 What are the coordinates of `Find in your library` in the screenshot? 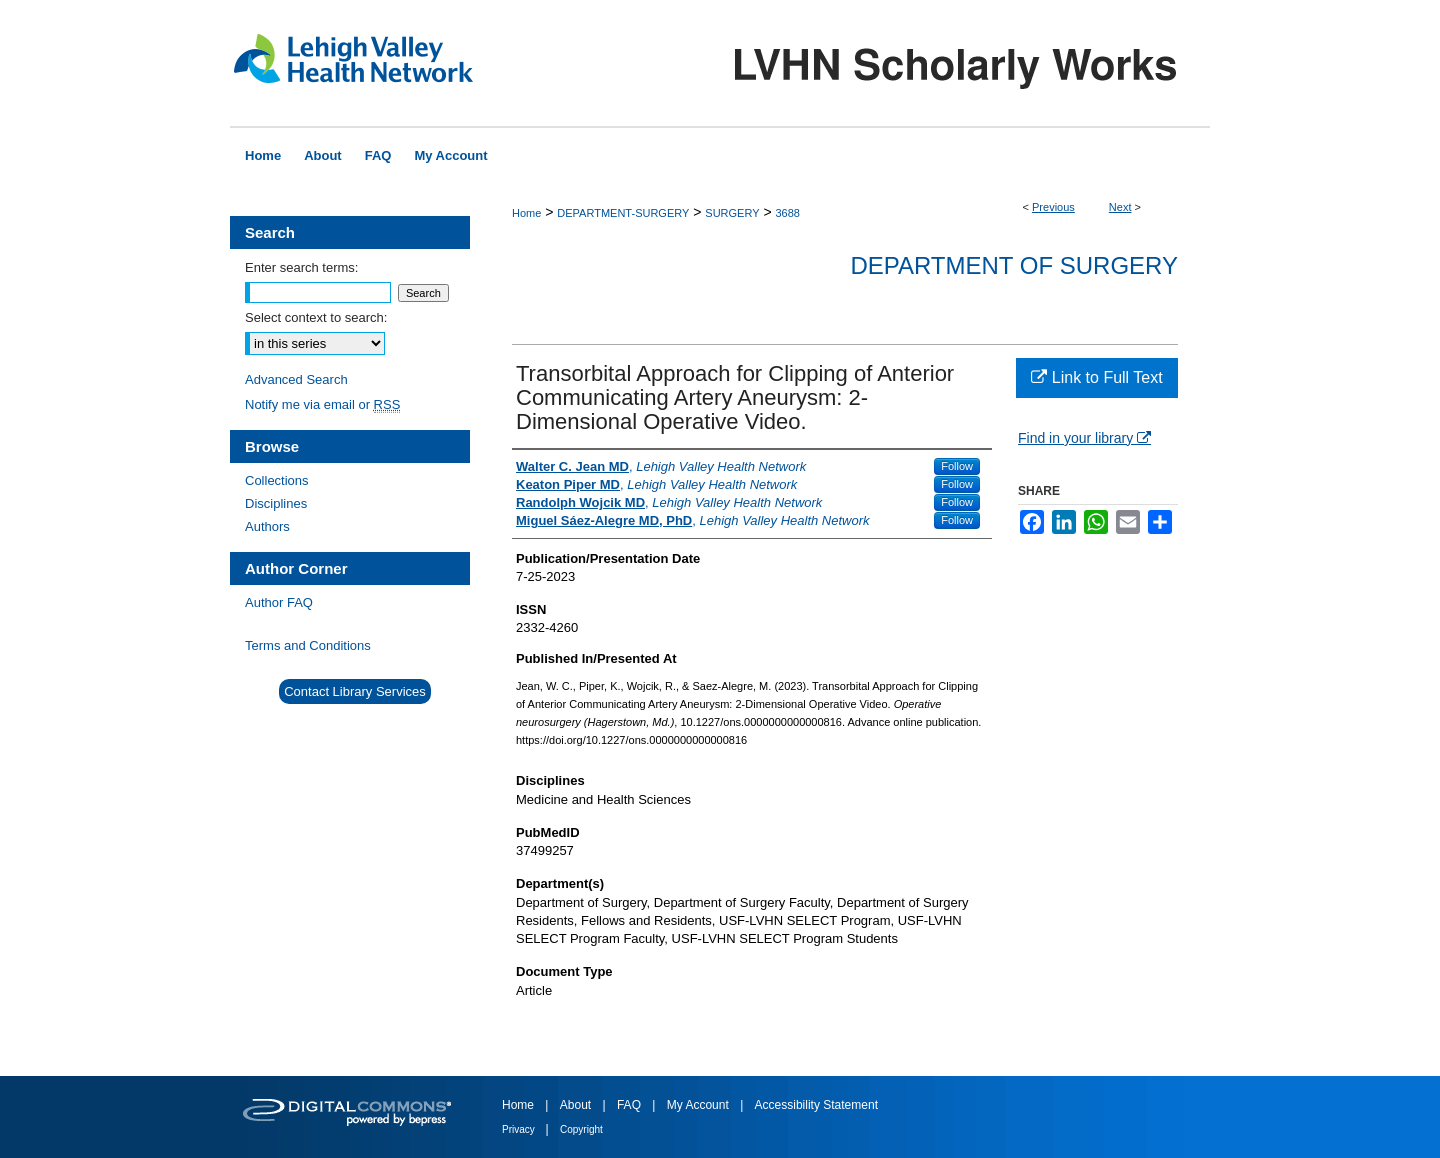 It's located at (1084, 438).